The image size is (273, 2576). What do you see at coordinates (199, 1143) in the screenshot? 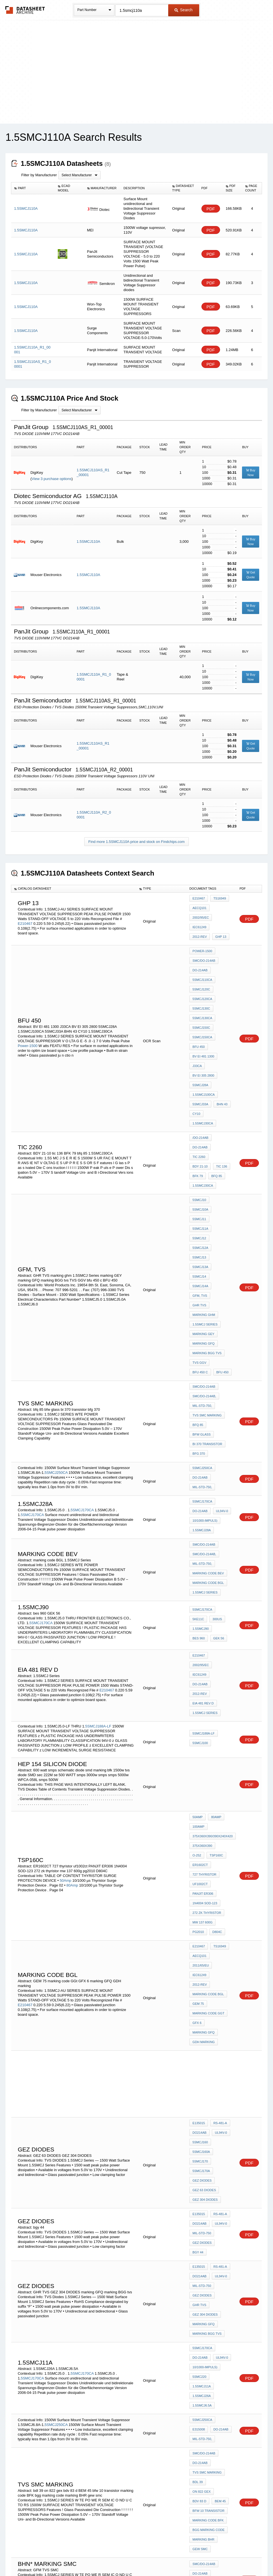
I see `5SMCJ12` at bounding box center [199, 1143].